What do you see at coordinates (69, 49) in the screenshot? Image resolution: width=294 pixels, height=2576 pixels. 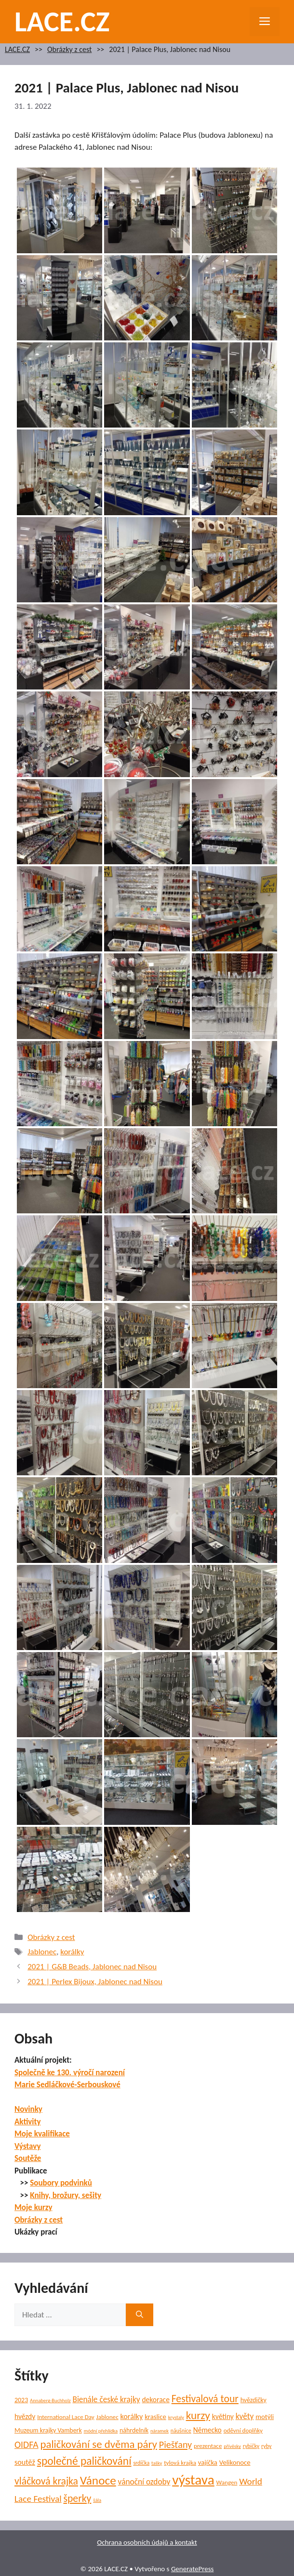 I see `Obrázky z cest` at bounding box center [69, 49].